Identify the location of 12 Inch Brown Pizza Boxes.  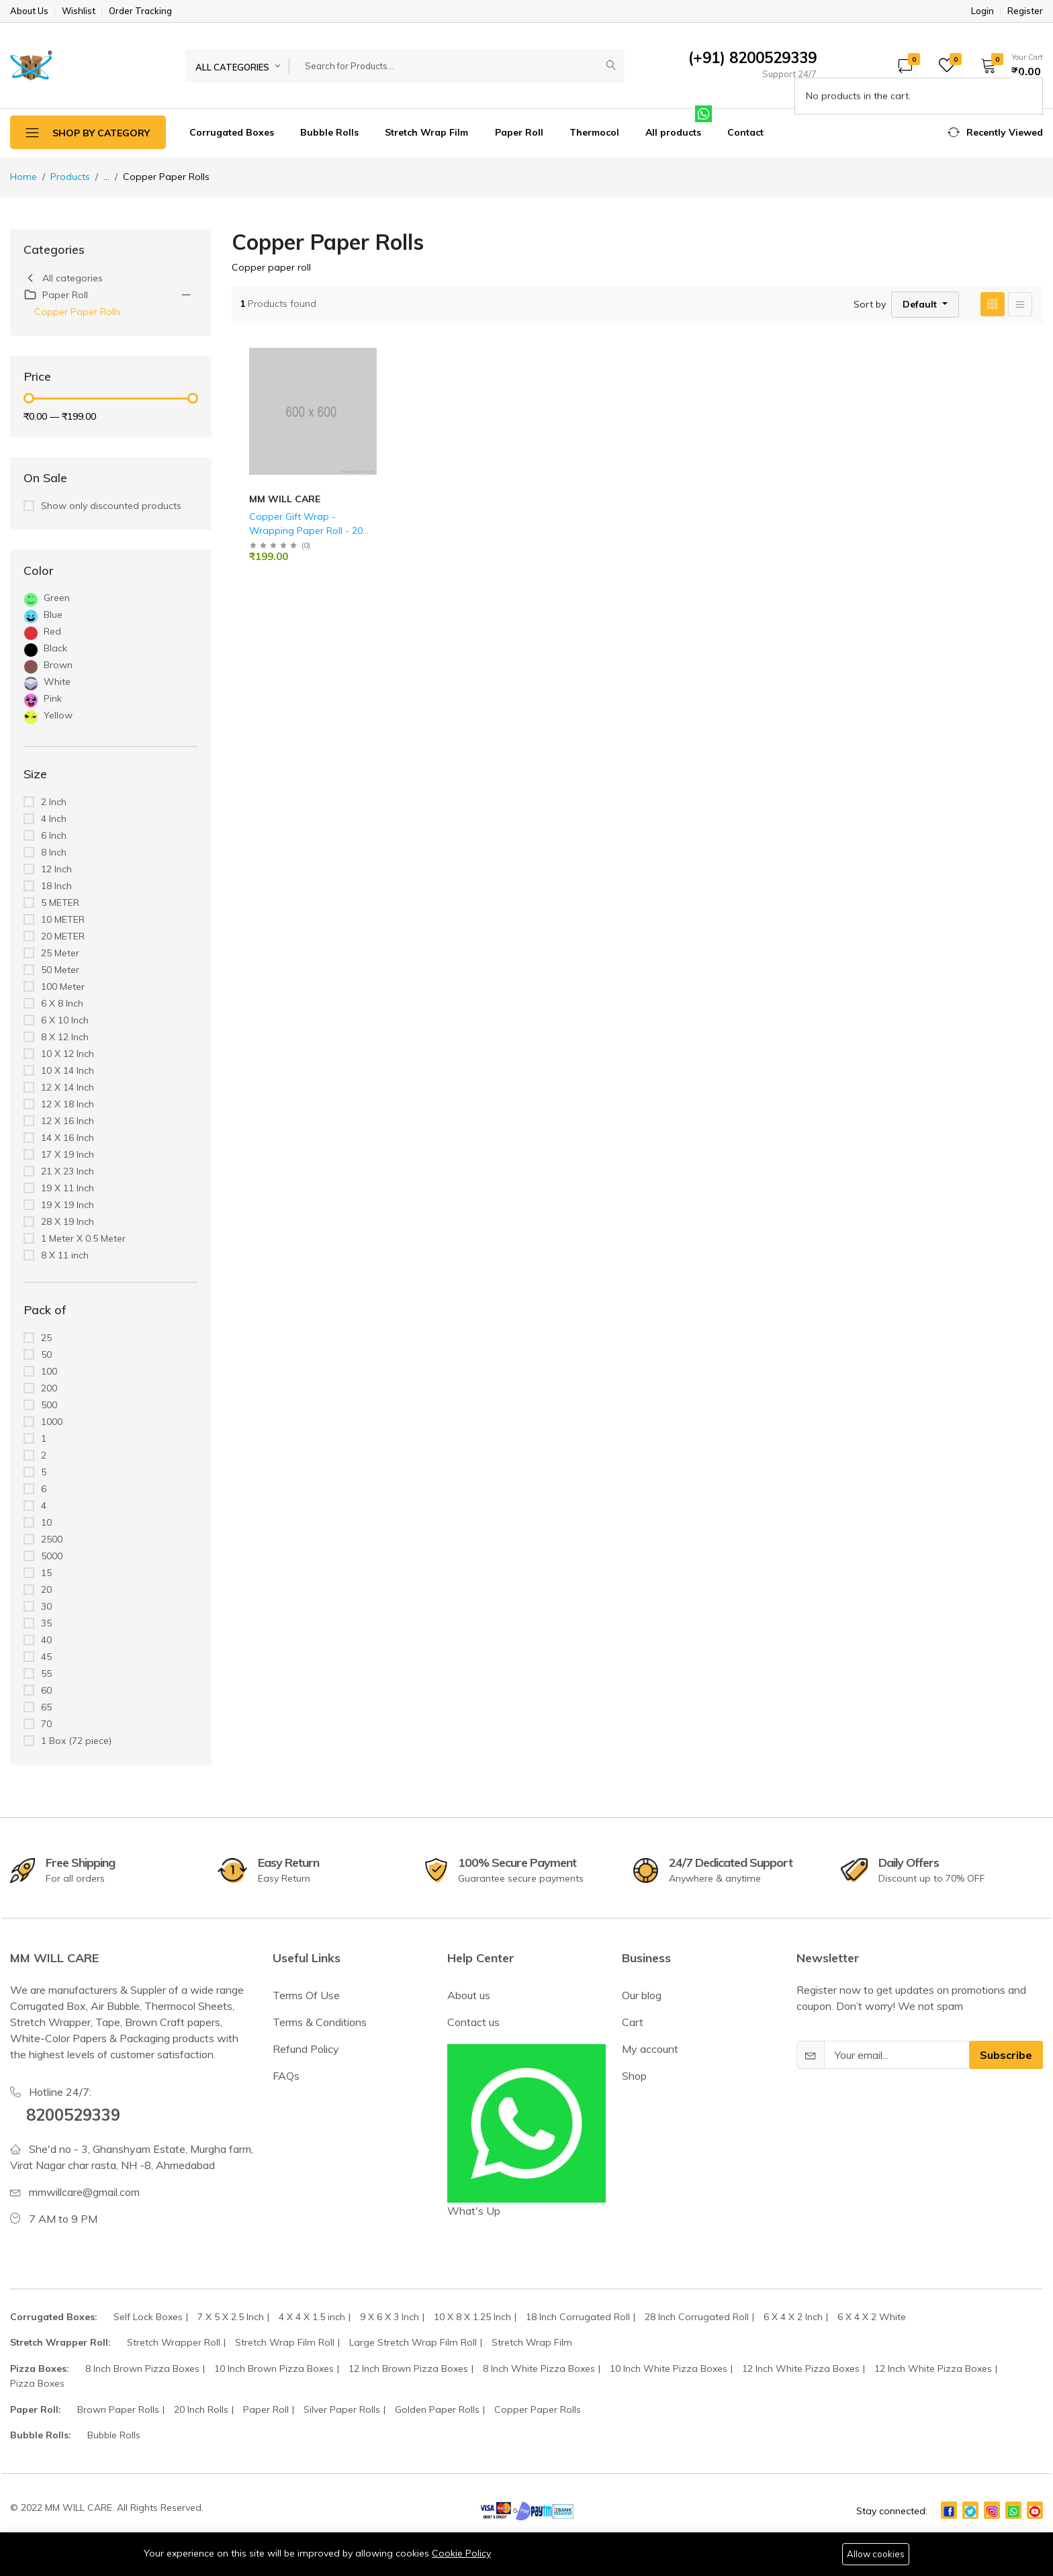
(408, 2368).